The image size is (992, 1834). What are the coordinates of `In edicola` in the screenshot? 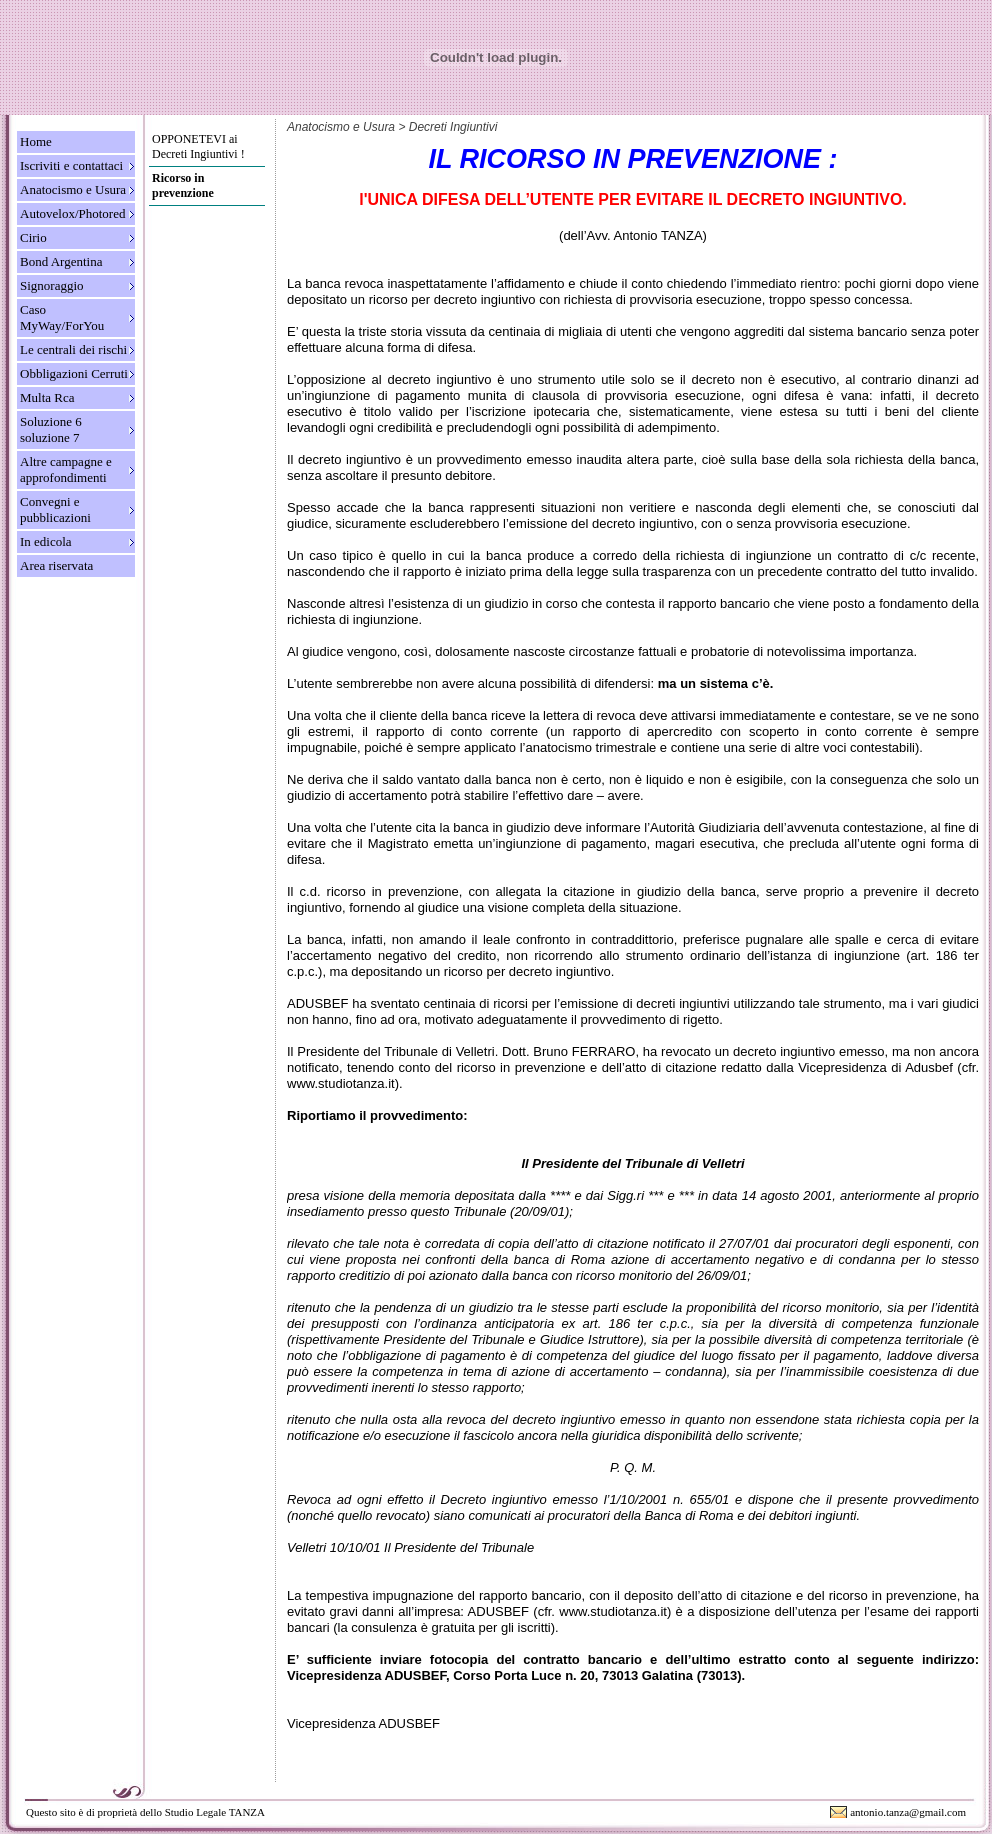 It's located at (46, 541).